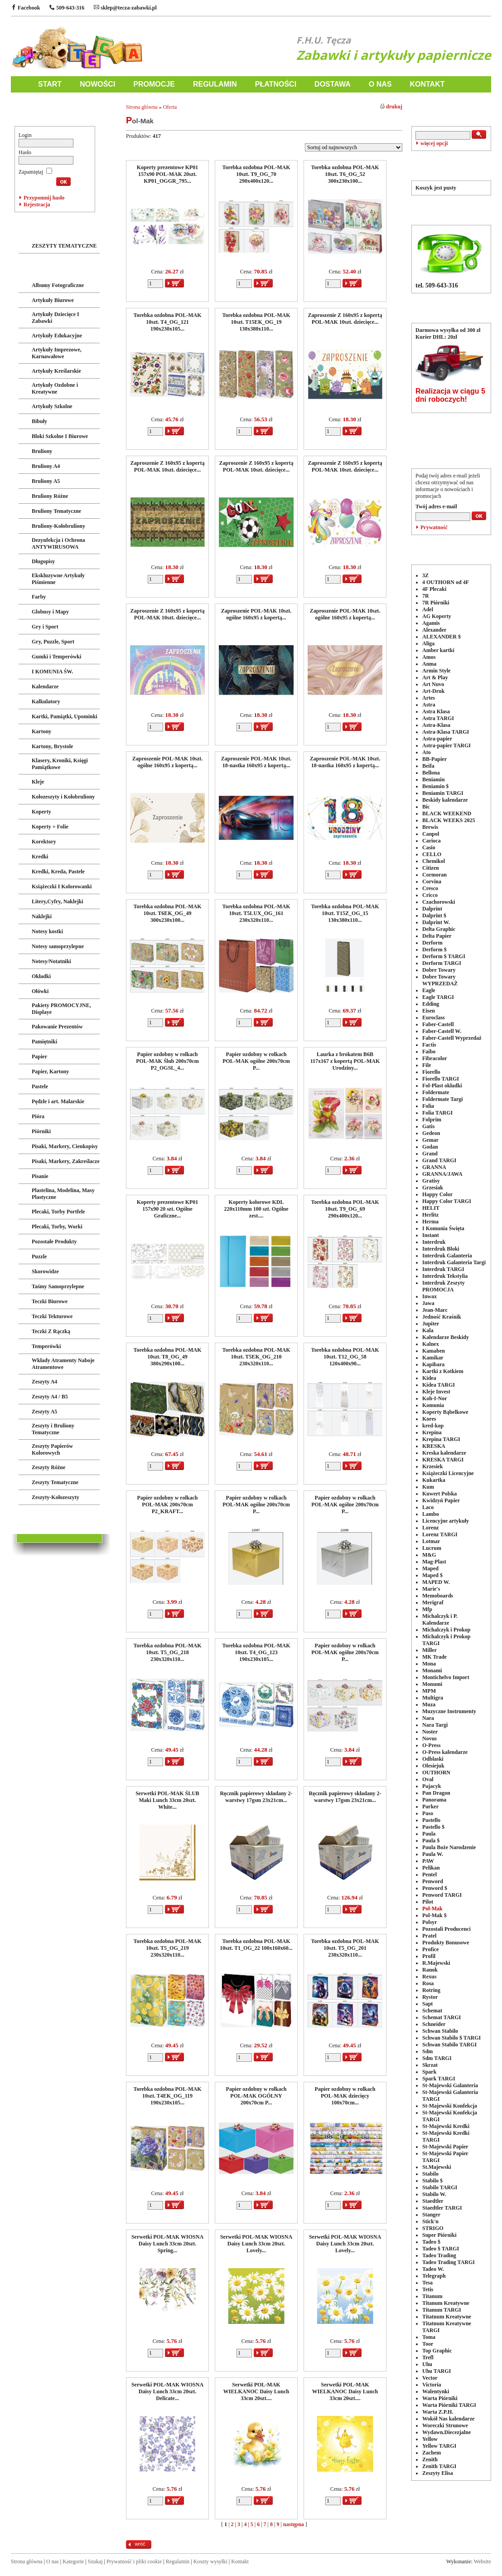 This screenshot has width=502, height=2576. I want to click on Titatnum Kreatywne, so click(446, 2316).